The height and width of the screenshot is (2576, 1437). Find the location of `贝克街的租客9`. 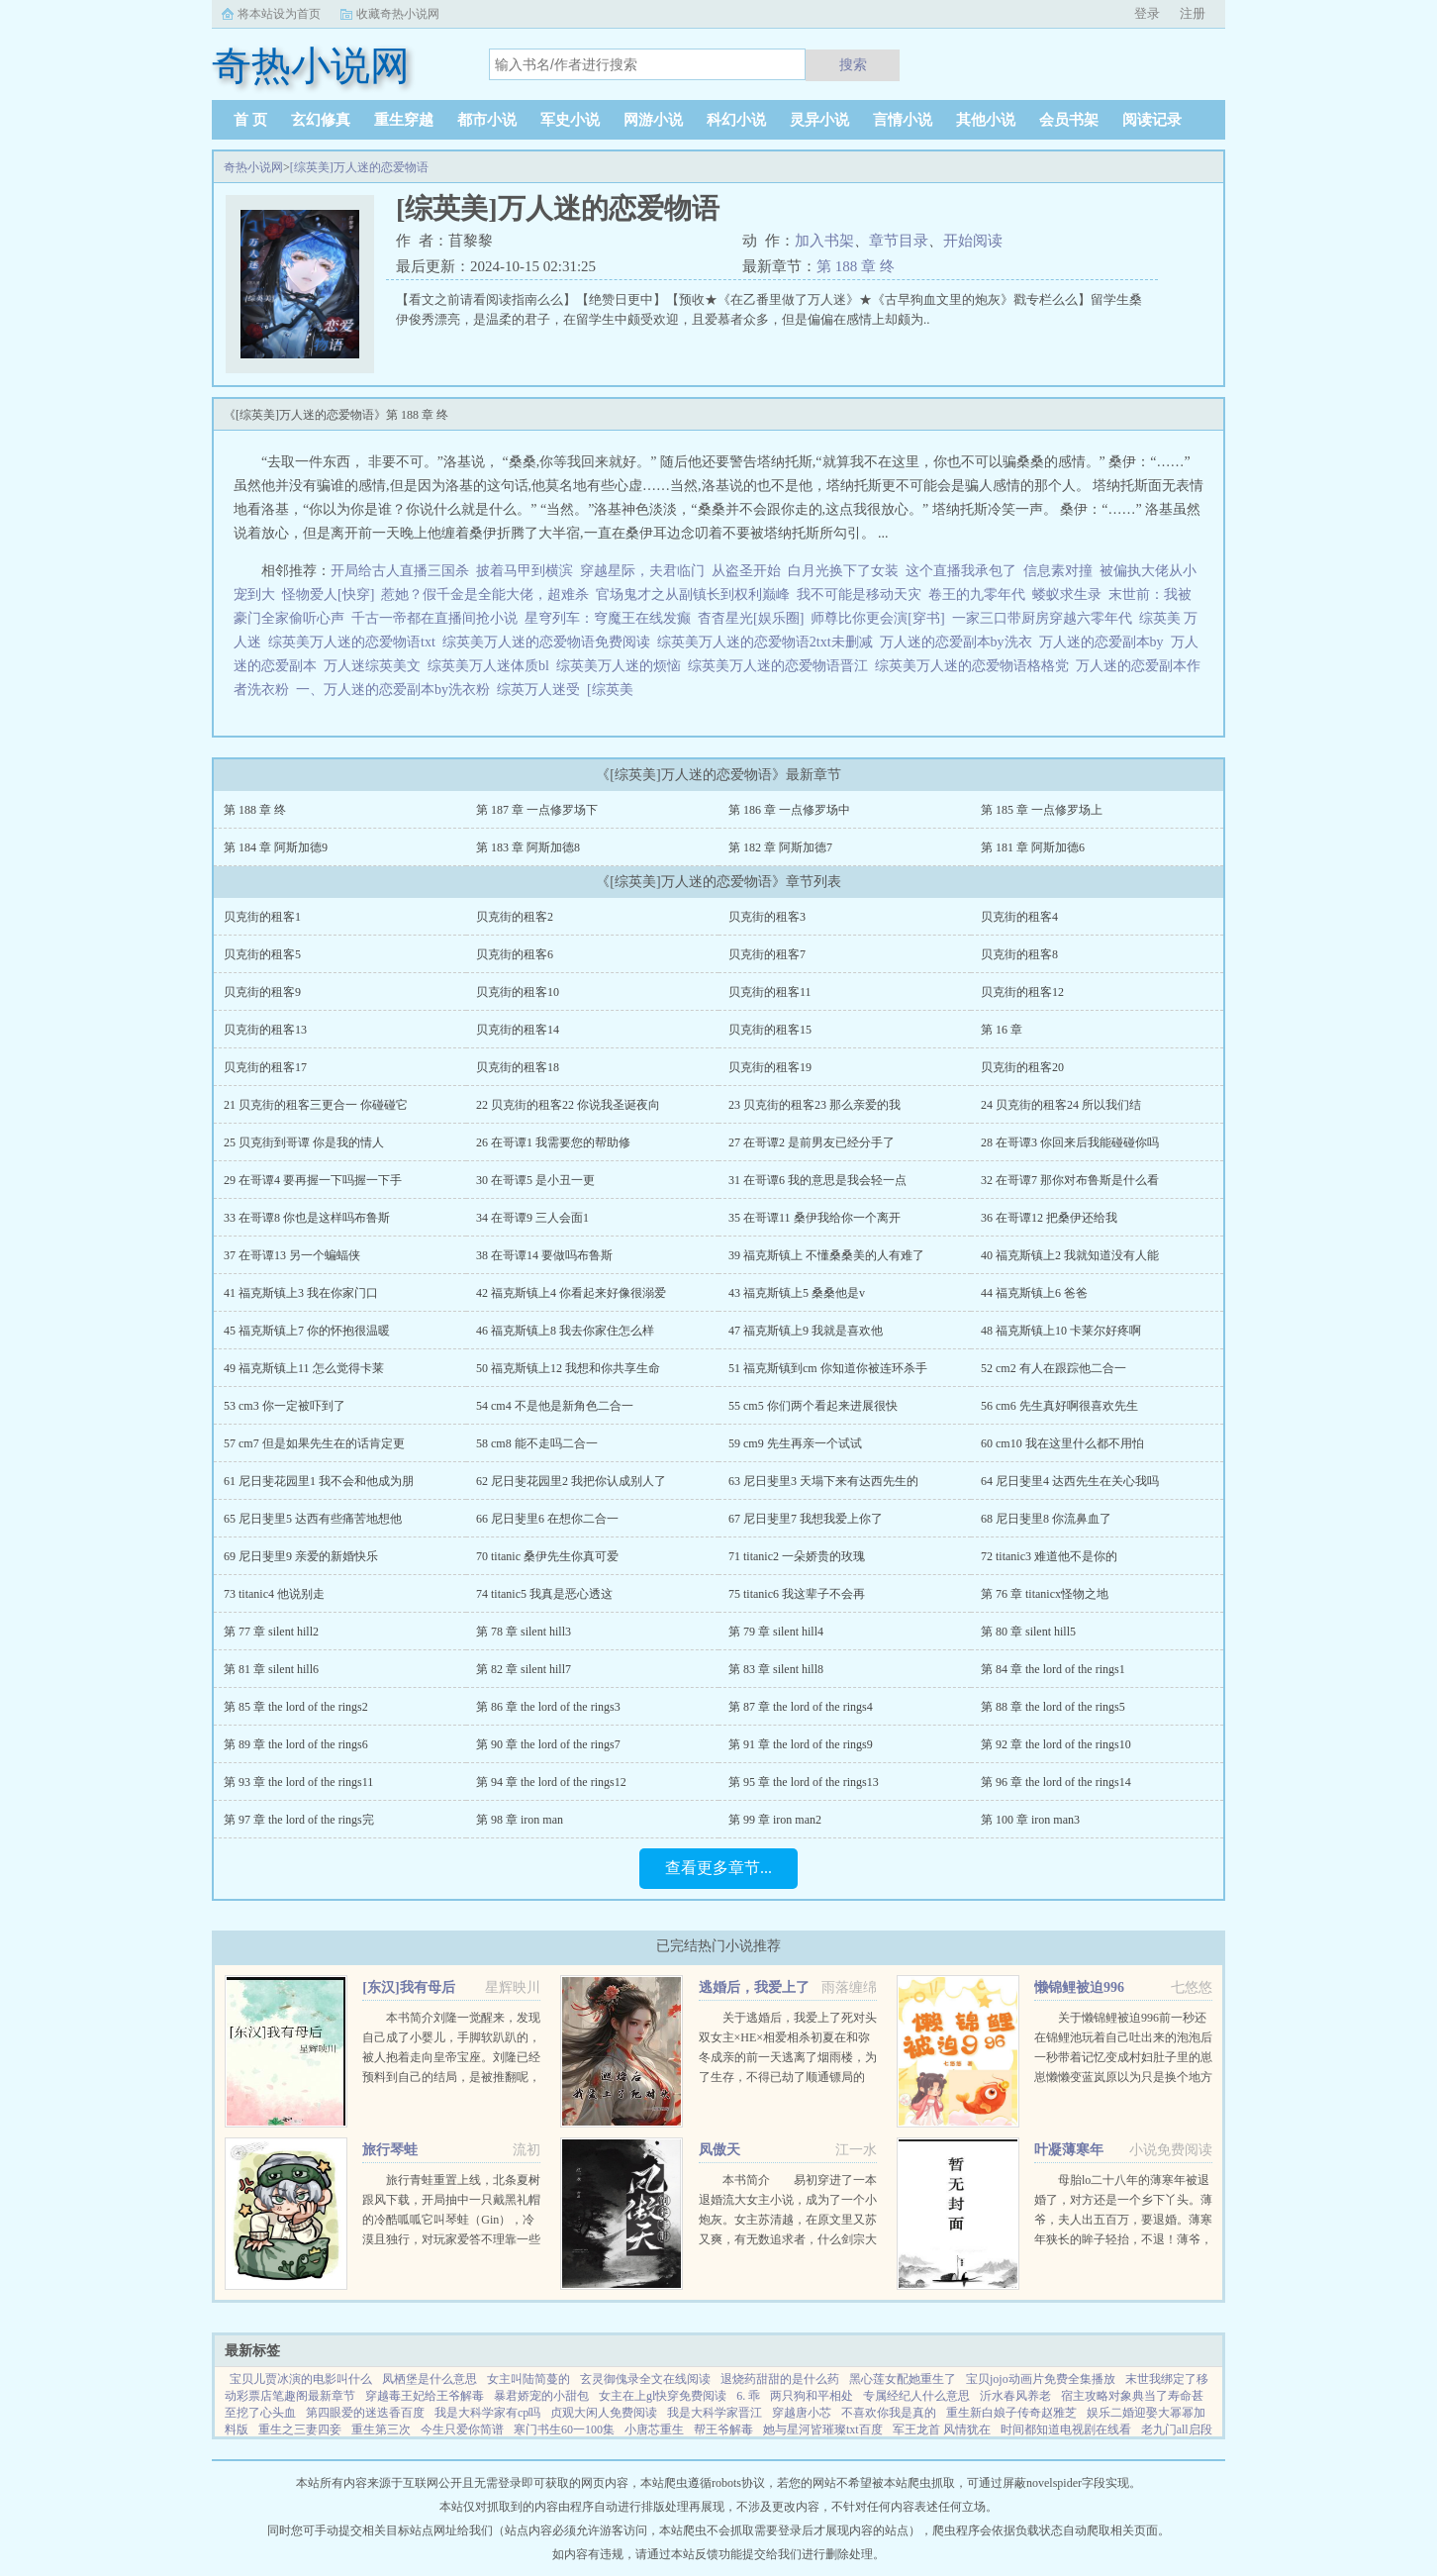

贝克街的租客9 is located at coordinates (262, 992).